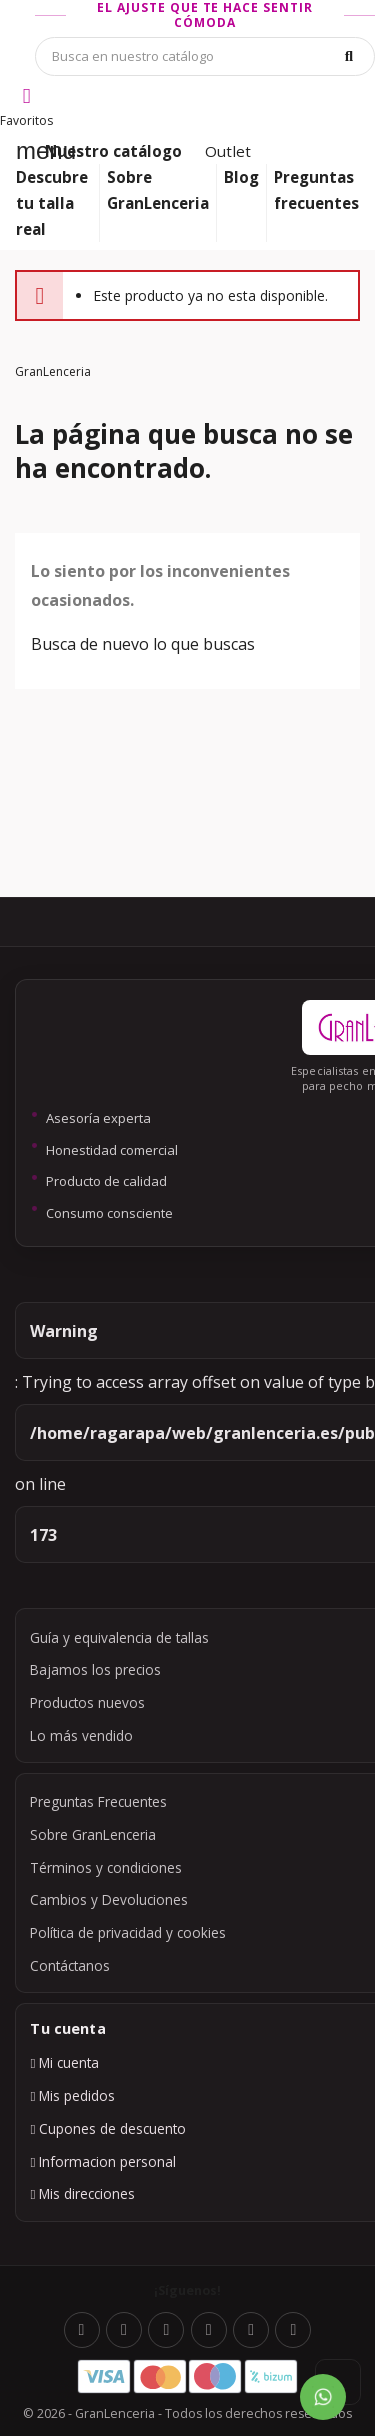  Describe the element at coordinates (128, 1932) in the screenshot. I see `Política de privacidad y cookies` at that location.